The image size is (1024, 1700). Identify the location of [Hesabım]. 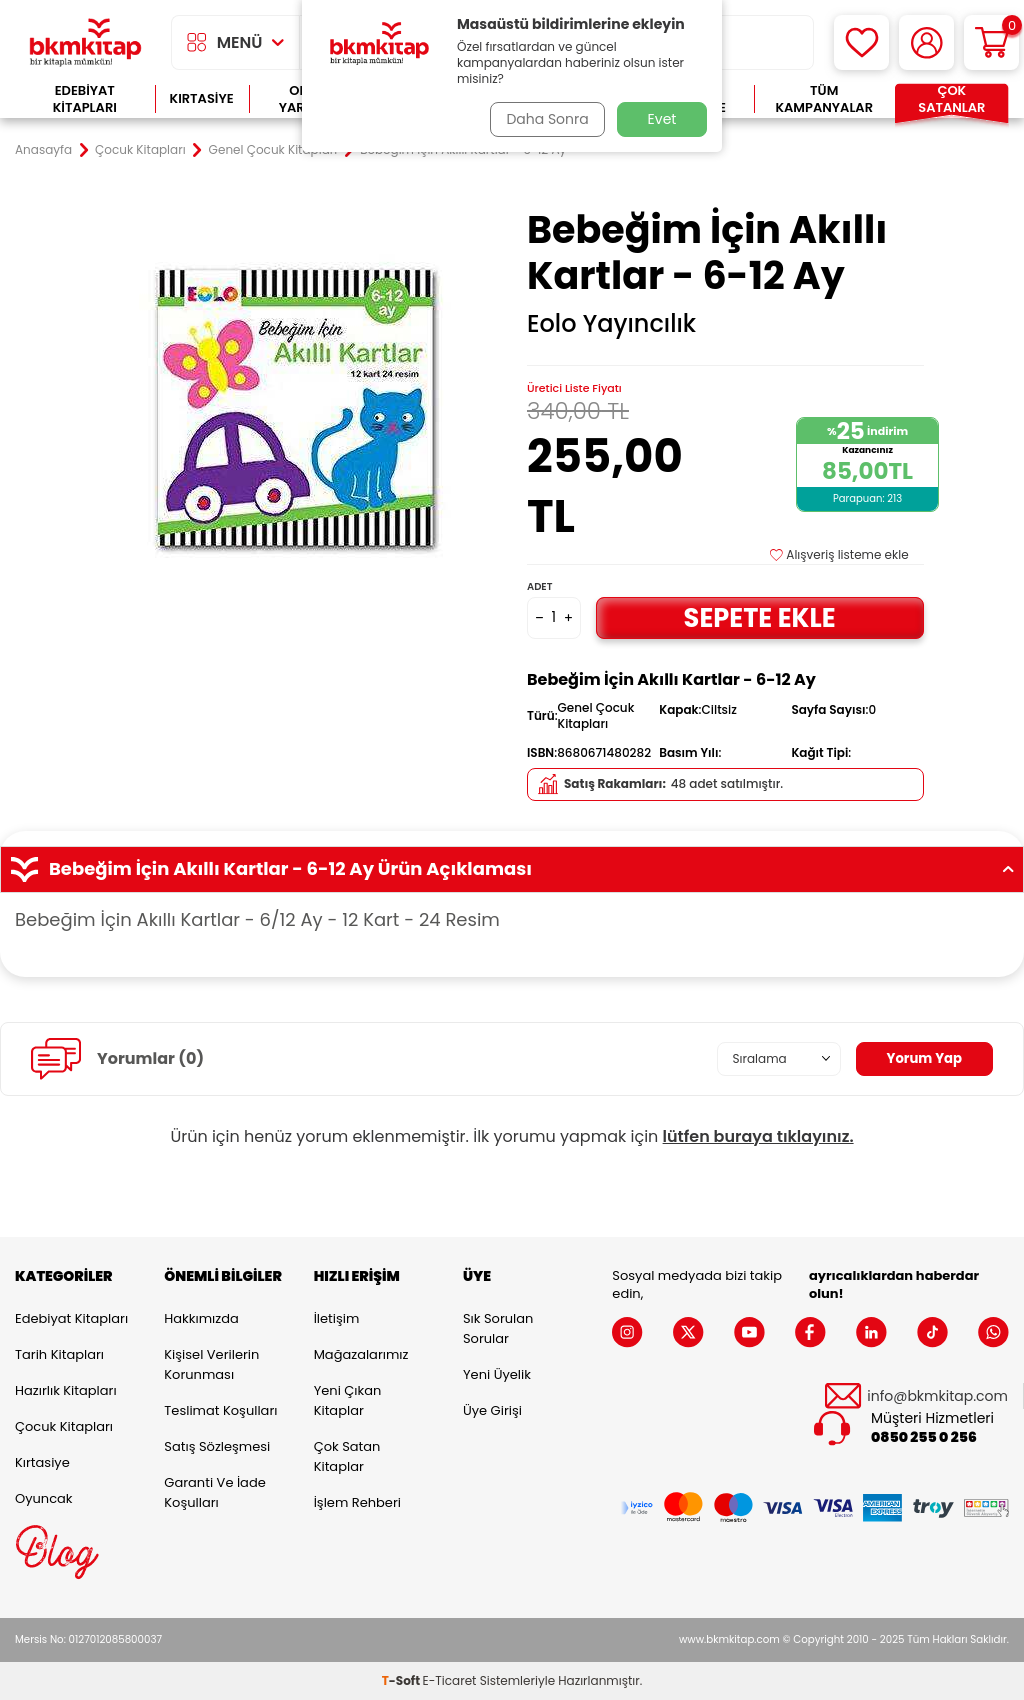
(926, 42).